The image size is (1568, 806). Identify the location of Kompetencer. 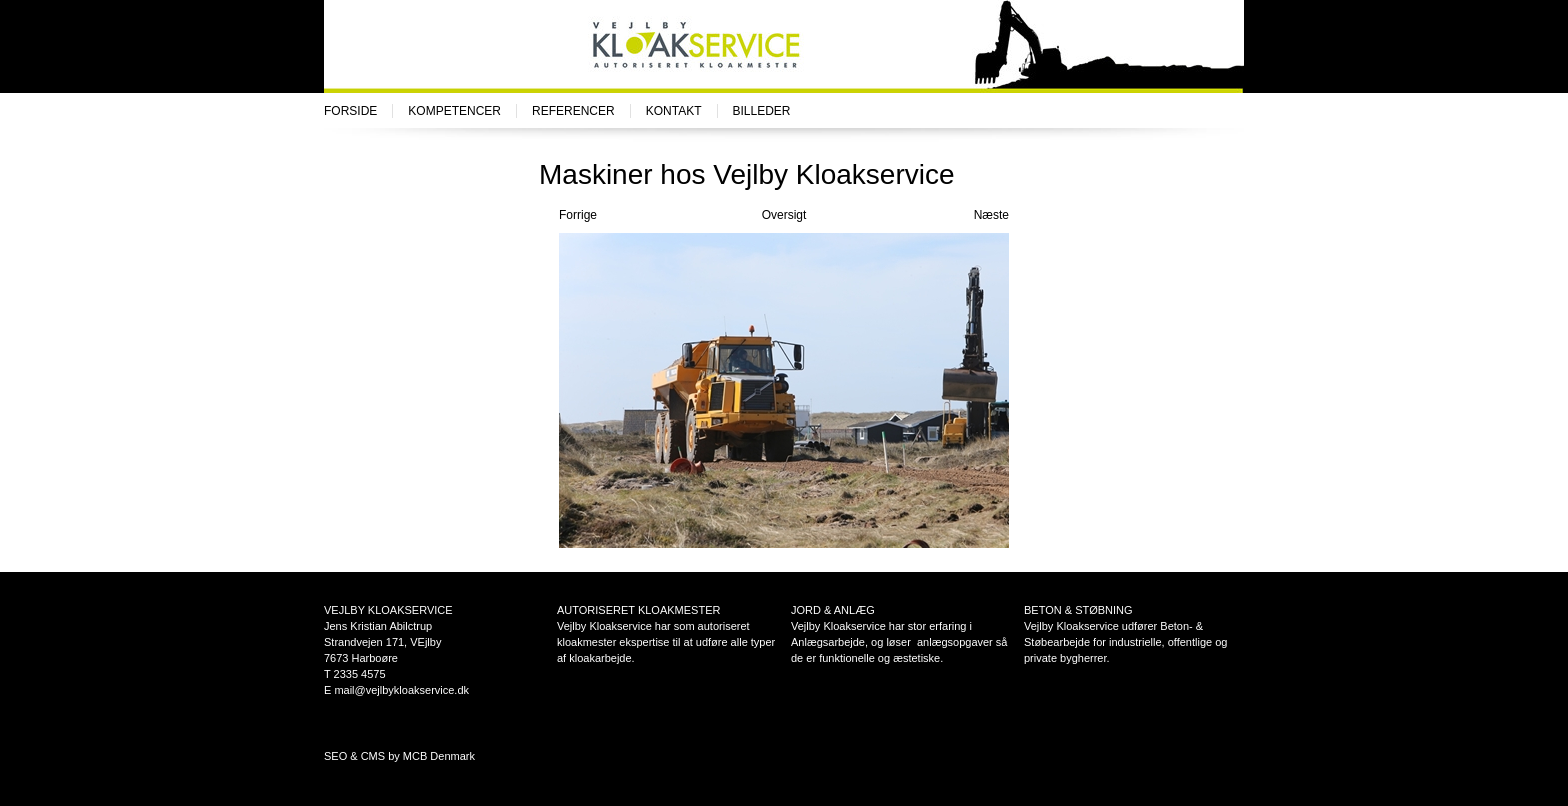
(454, 111).